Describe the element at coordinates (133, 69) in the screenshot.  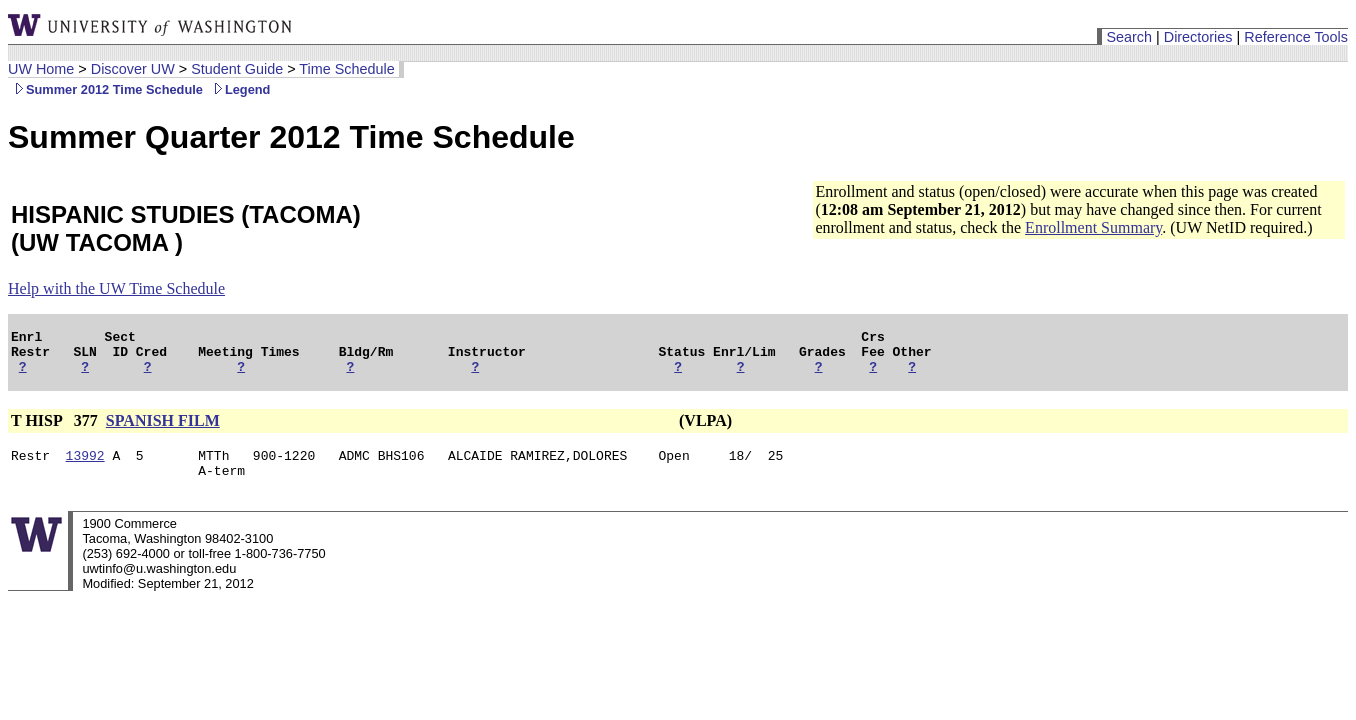
I see `Discover UW` at that location.